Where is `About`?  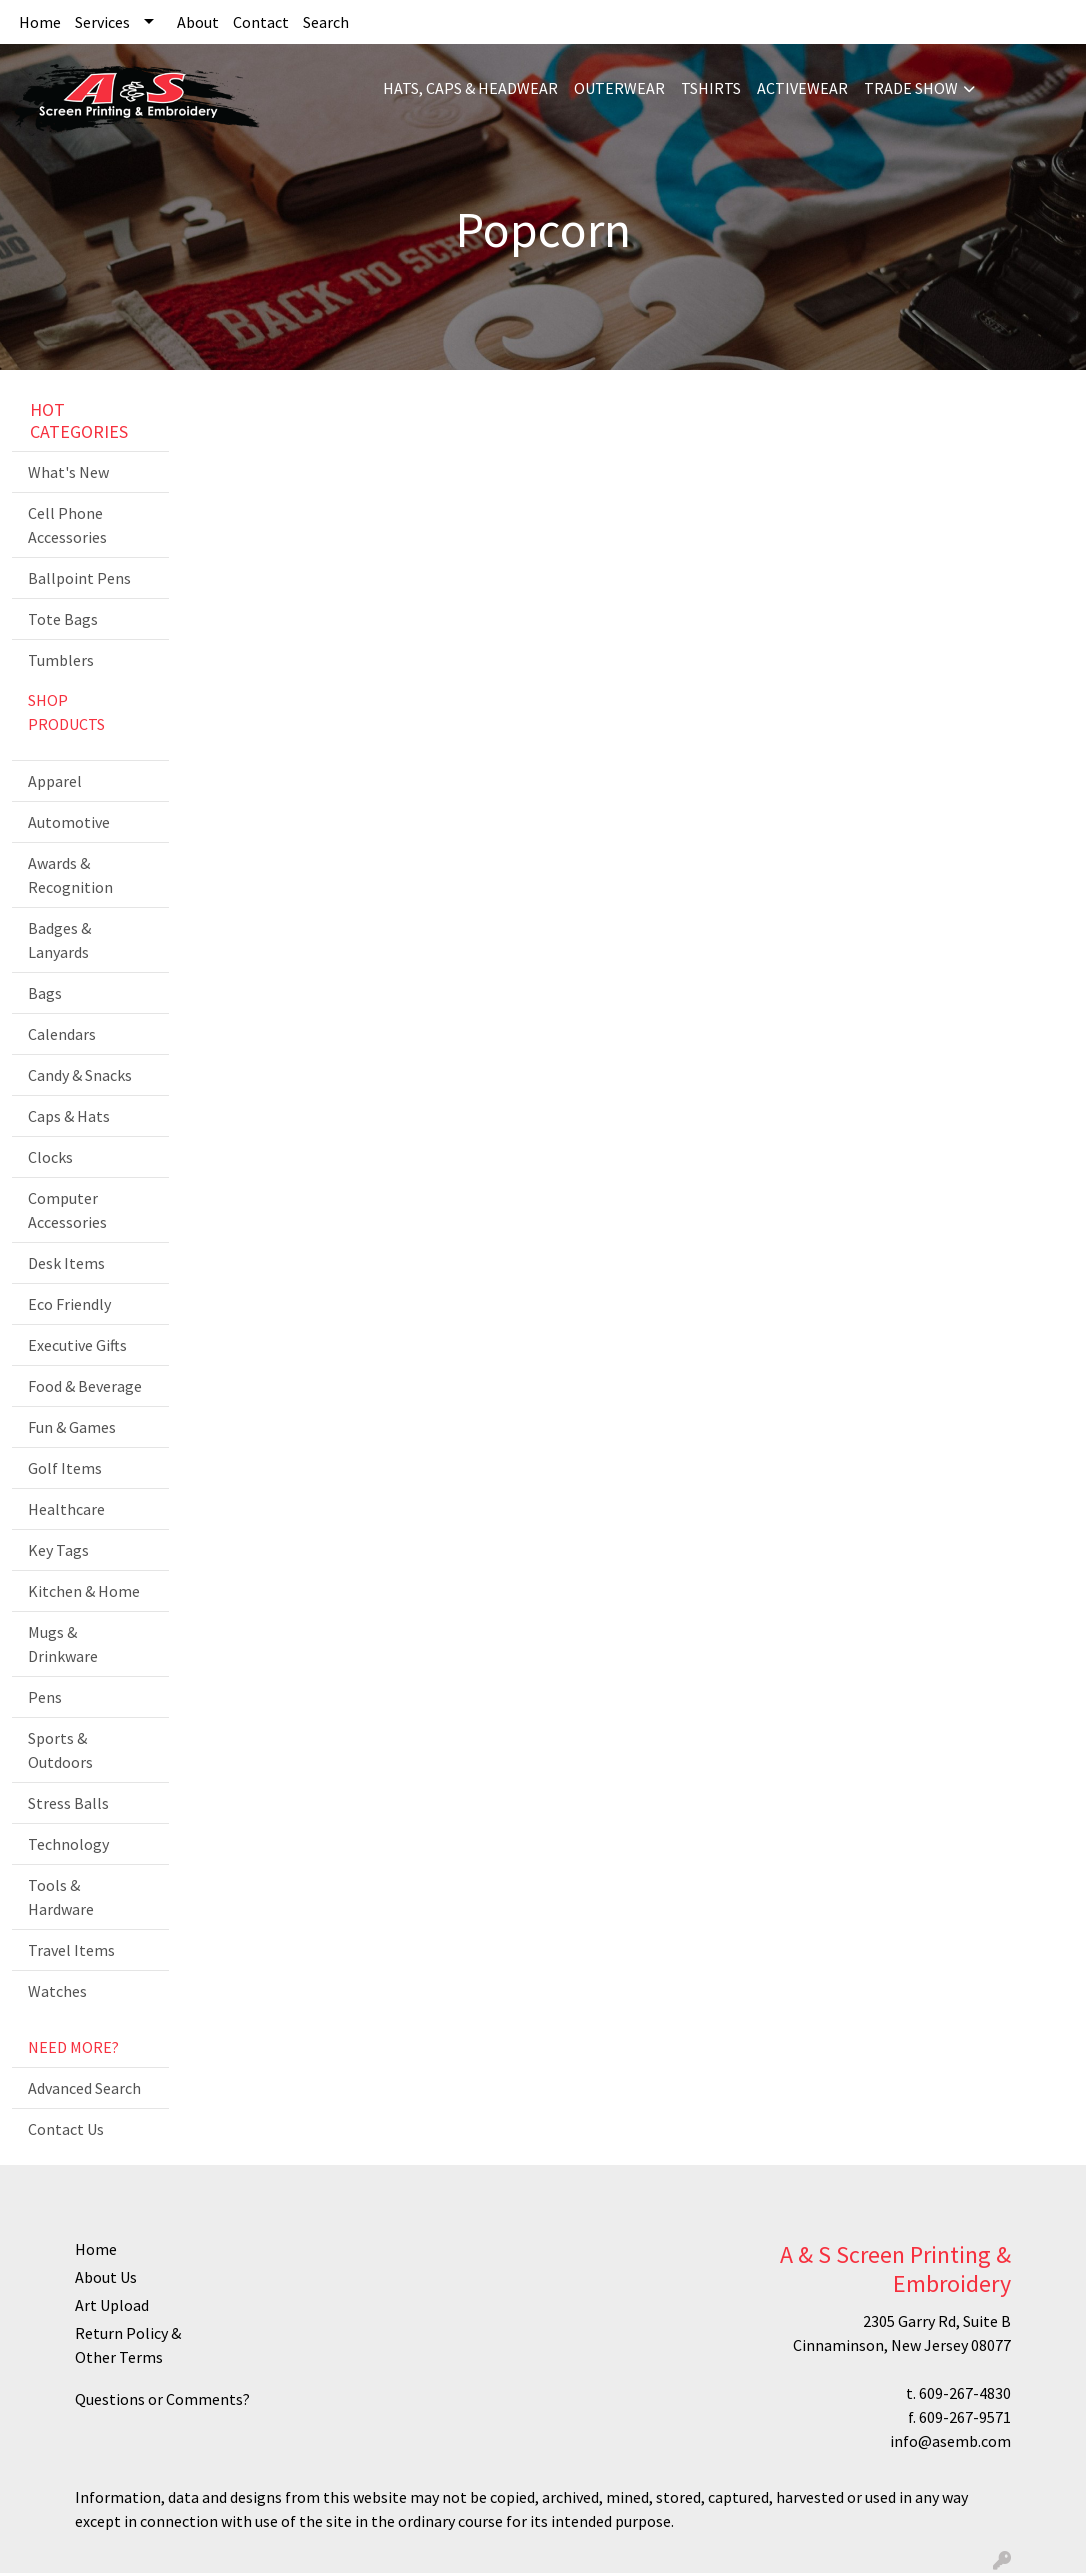 About is located at coordinates (198, 22).